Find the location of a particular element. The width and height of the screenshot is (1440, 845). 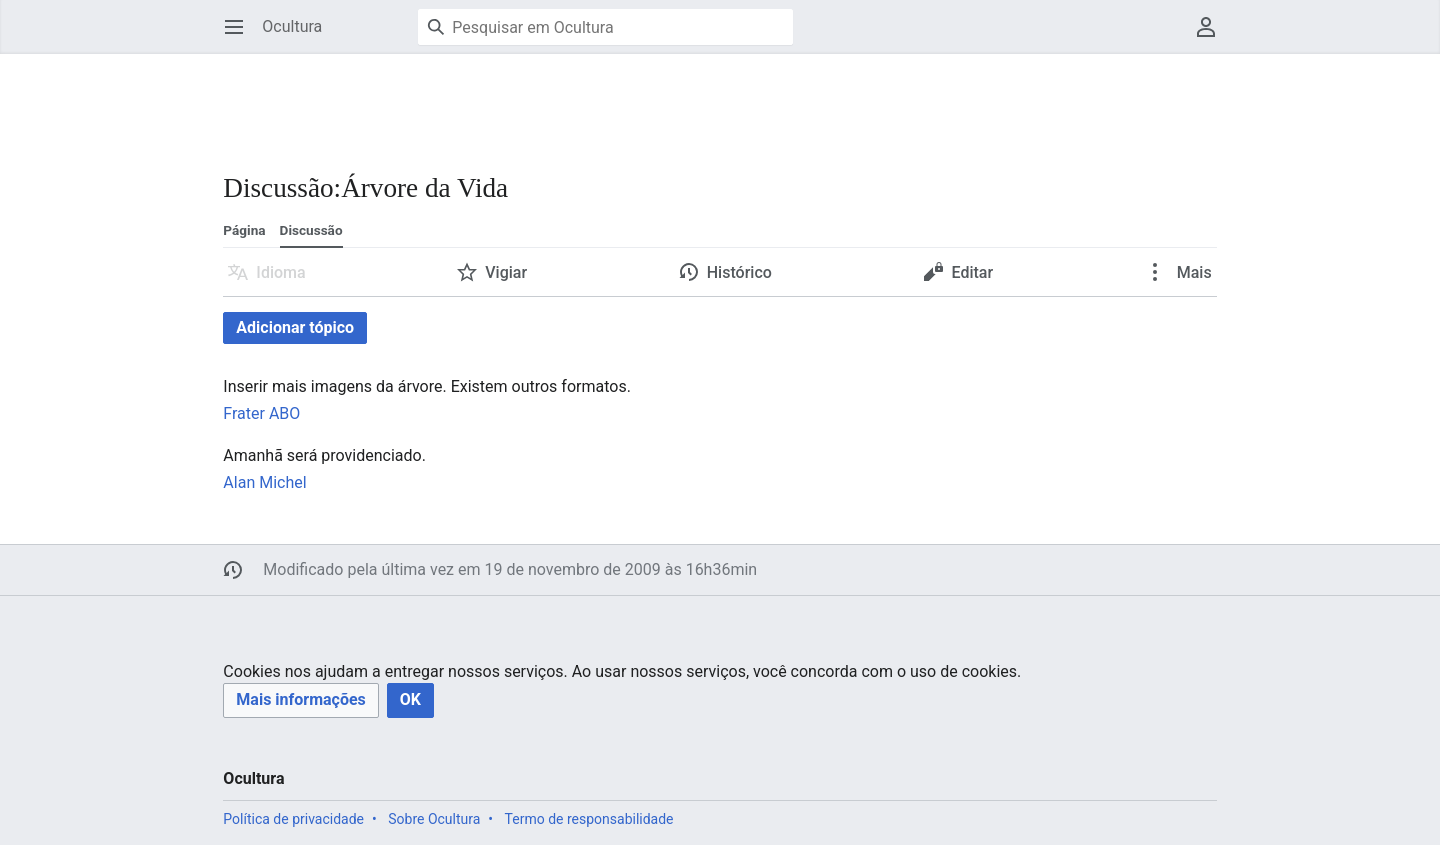

Histórico [button] is located at coordinates (739, 272).